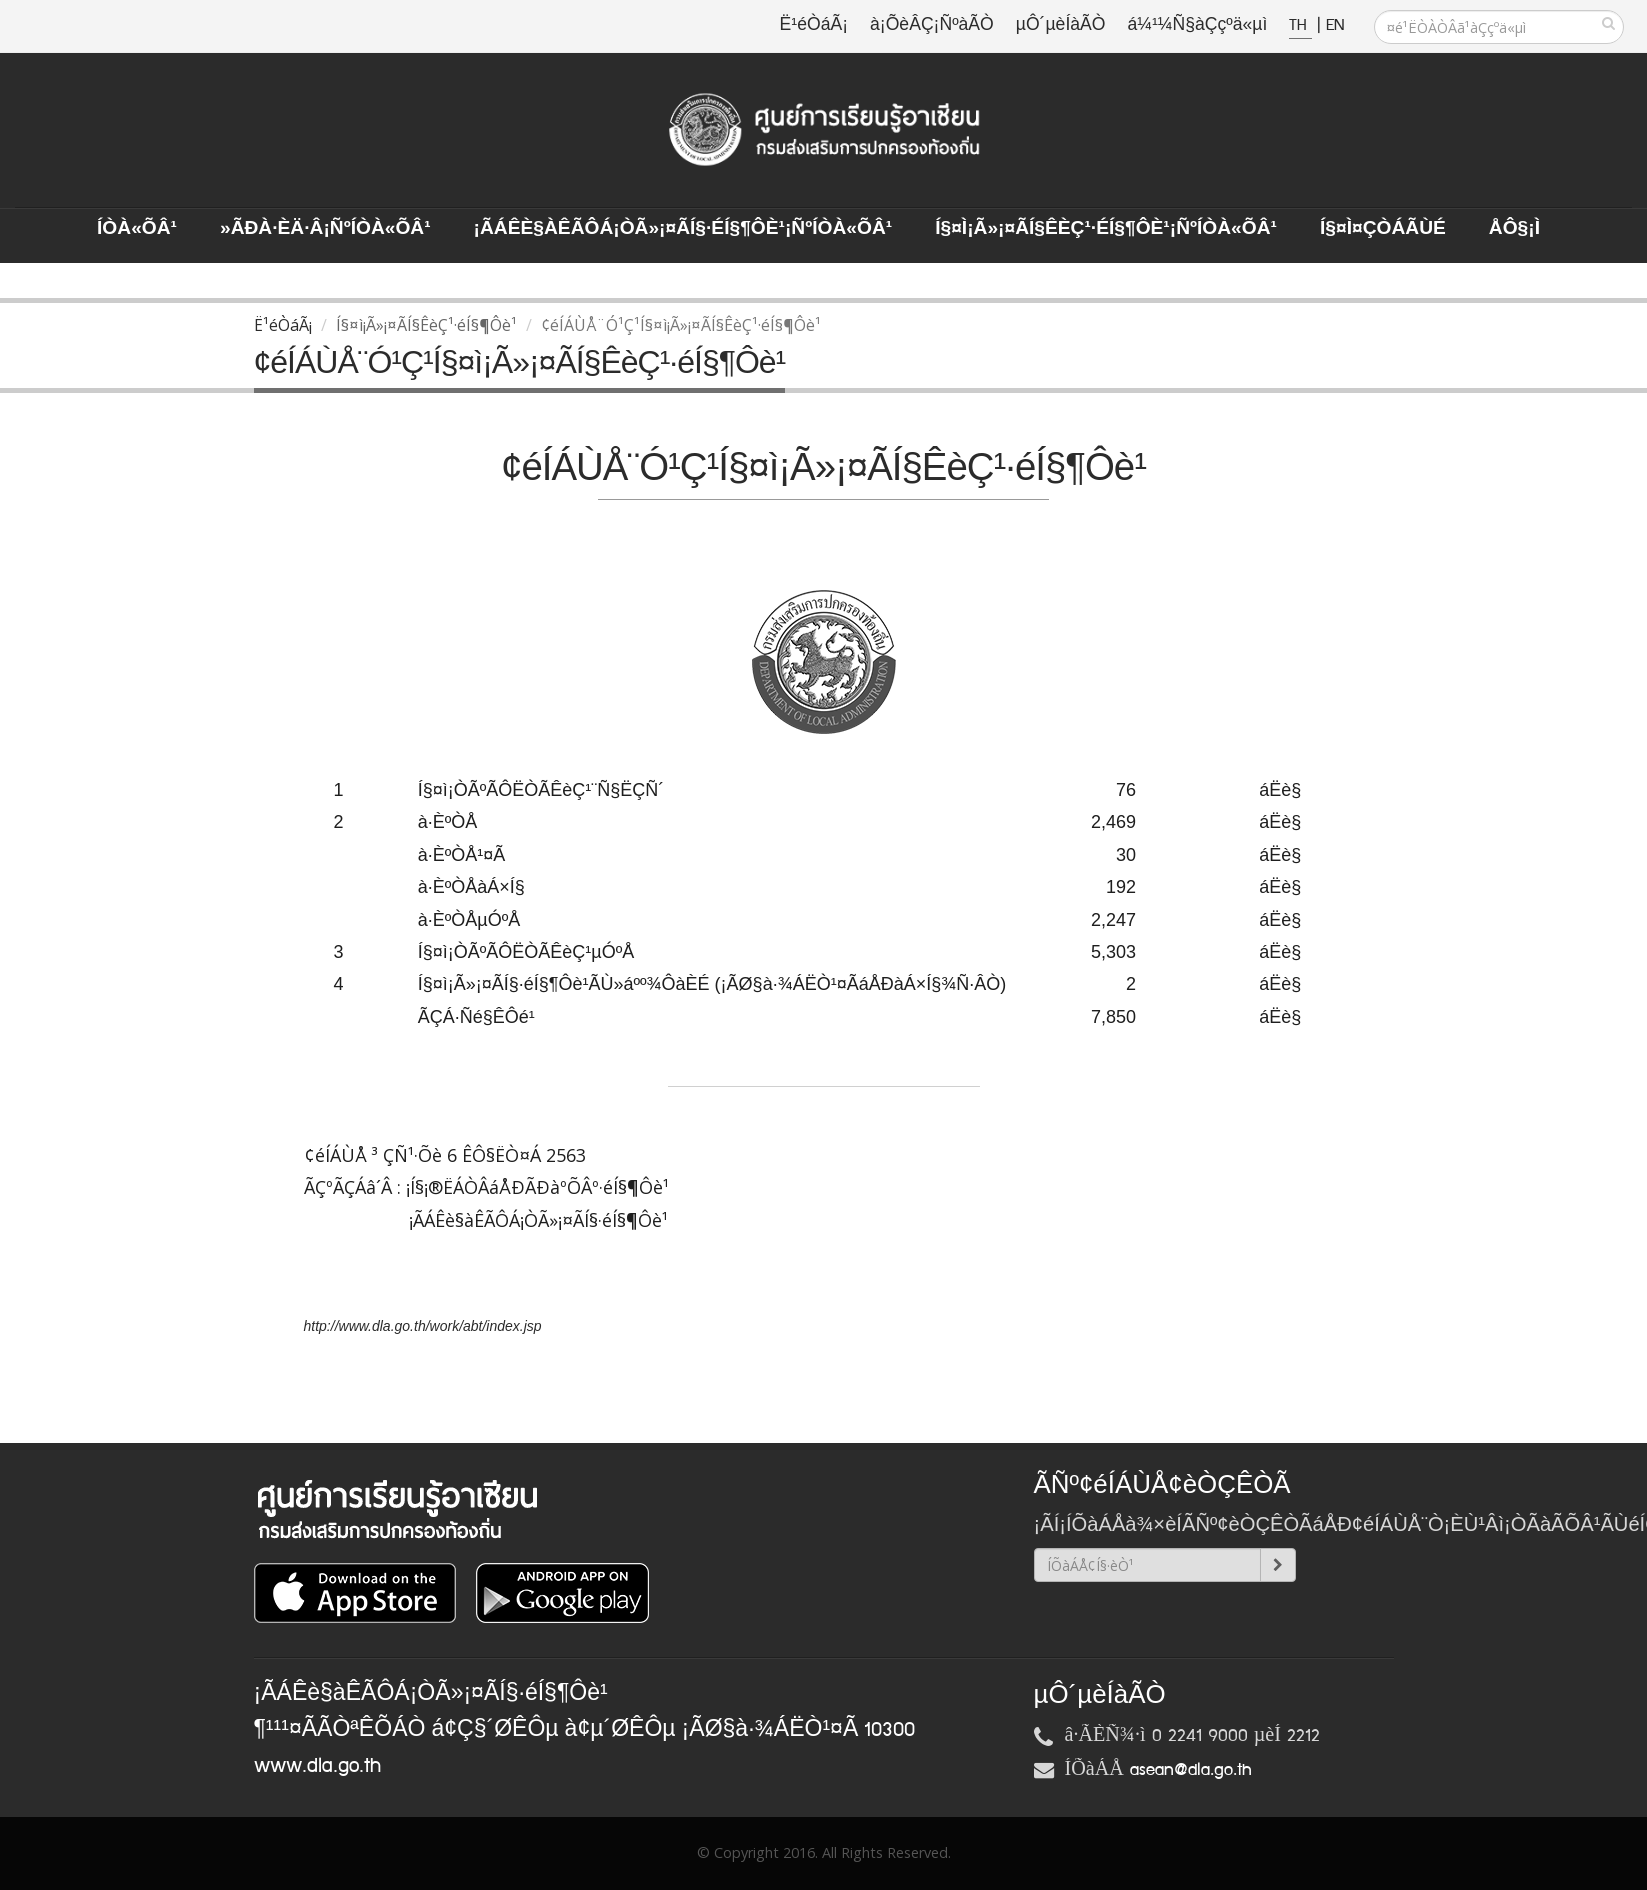 This screenshot has height=1890, width=1647. What do you see at coordinates (1197, 25) in the screenshot?
I see `á¼¹¼Ñ§àÇçºä«µì` at bounding box center [1197, 25].